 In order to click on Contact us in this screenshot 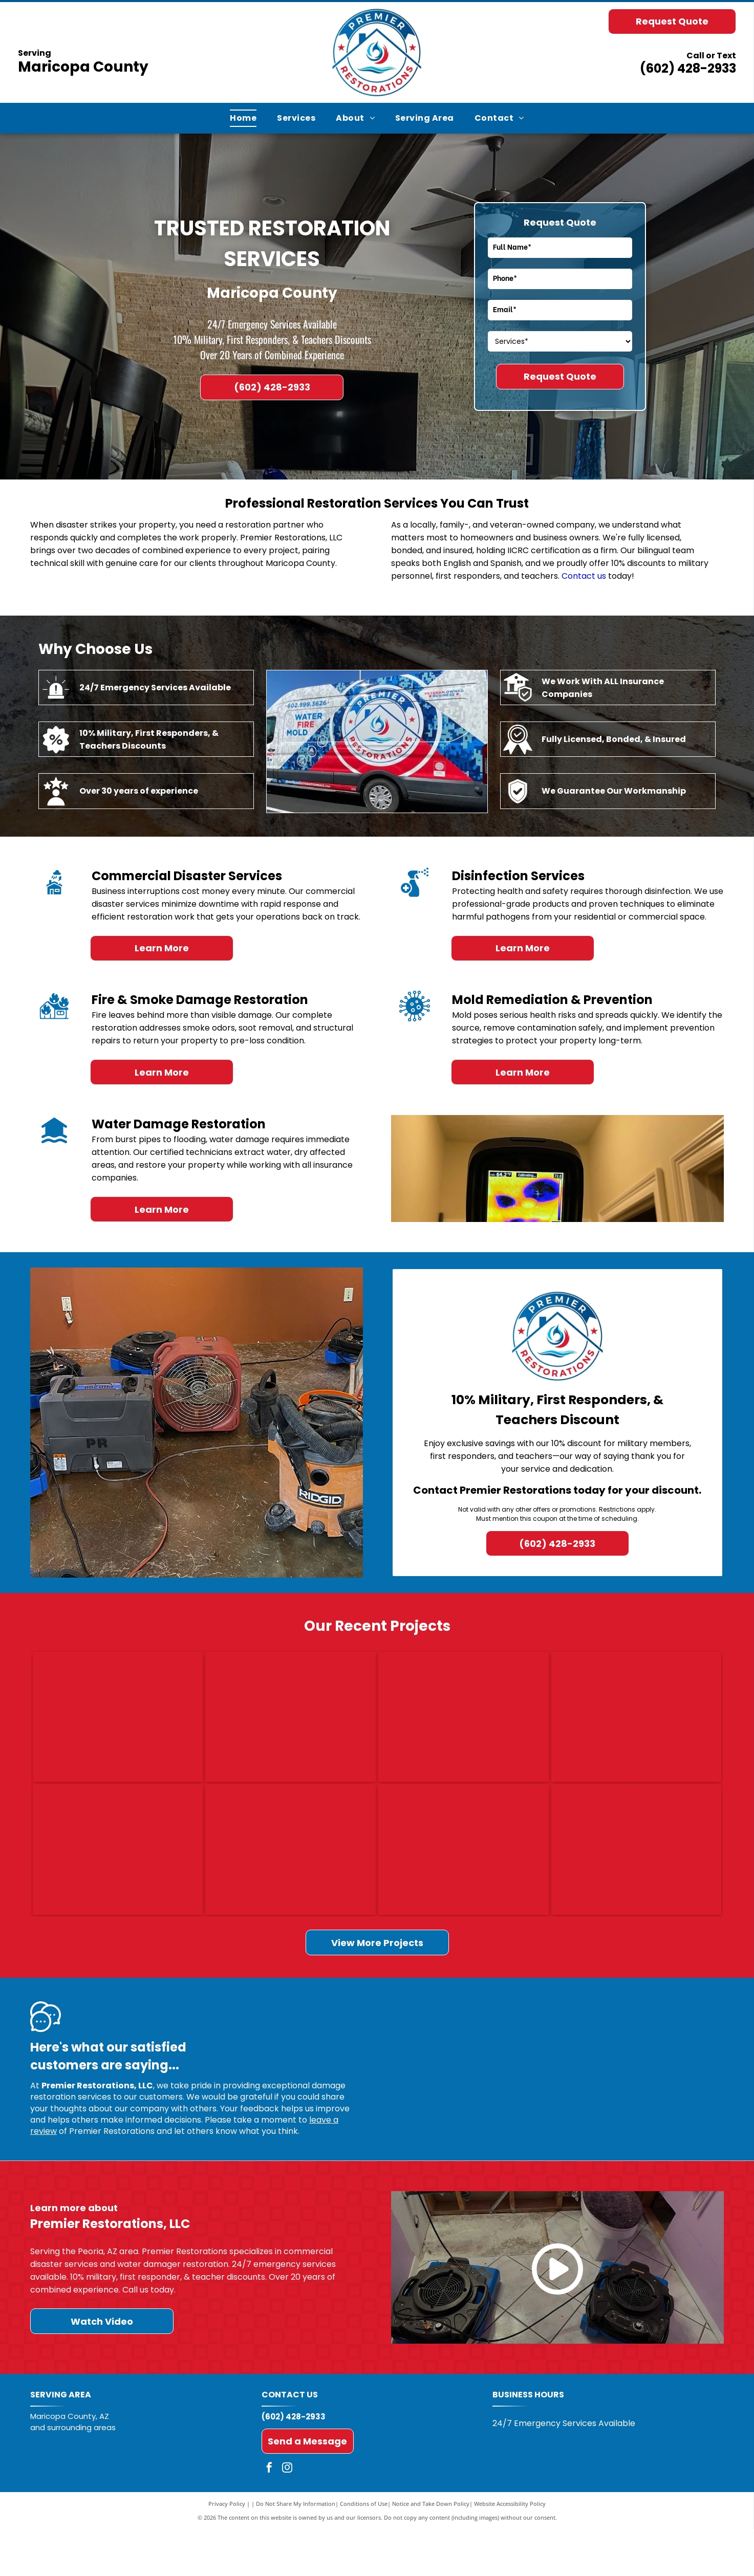, I will do `click(584, 576)`.